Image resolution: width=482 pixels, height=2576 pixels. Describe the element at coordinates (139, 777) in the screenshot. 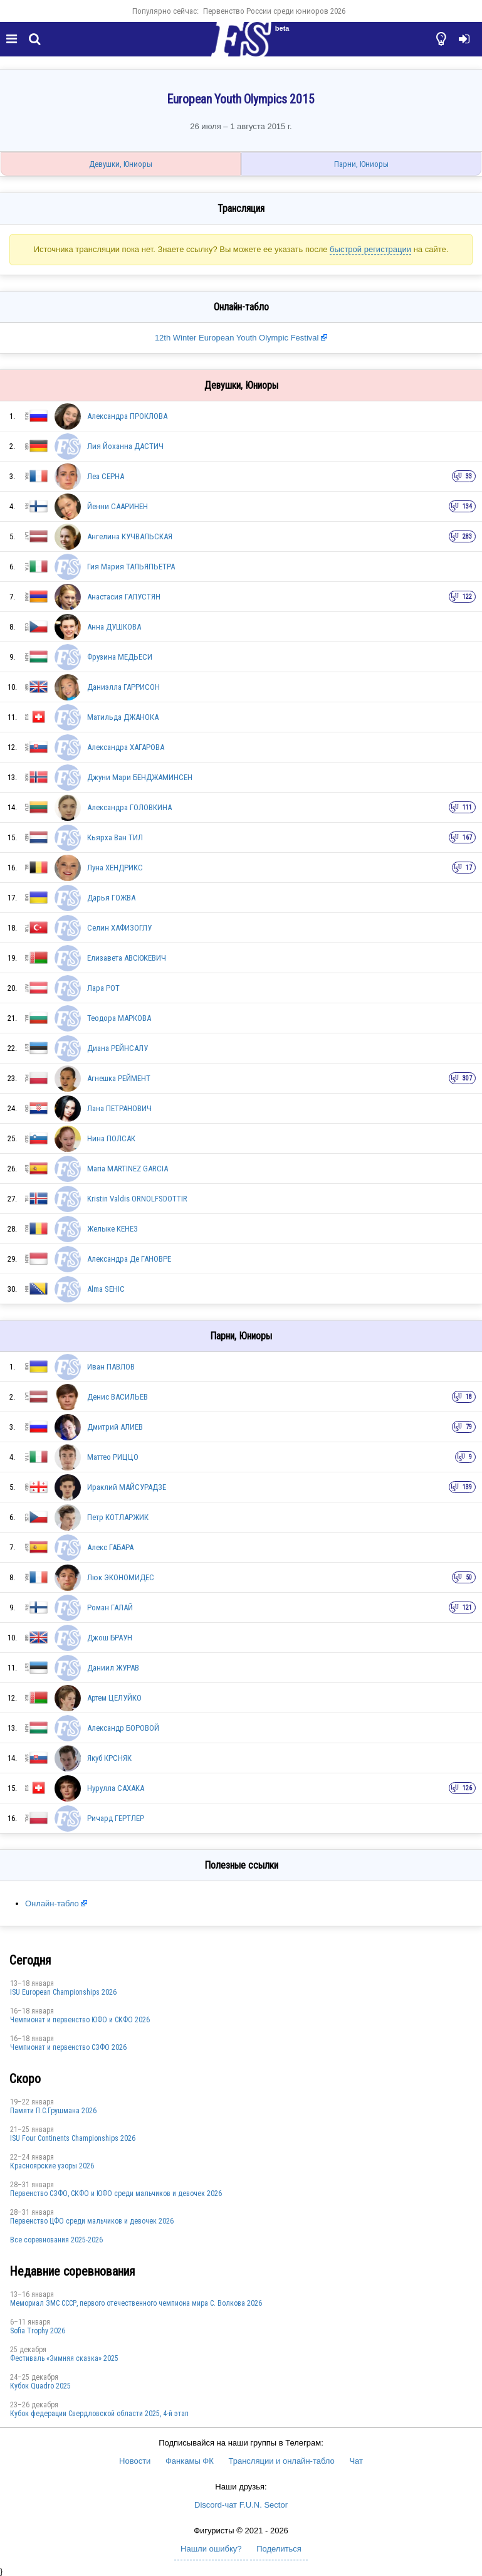

I see `Джуни Мари БЕНДЖАМИНСЕН` at that location.